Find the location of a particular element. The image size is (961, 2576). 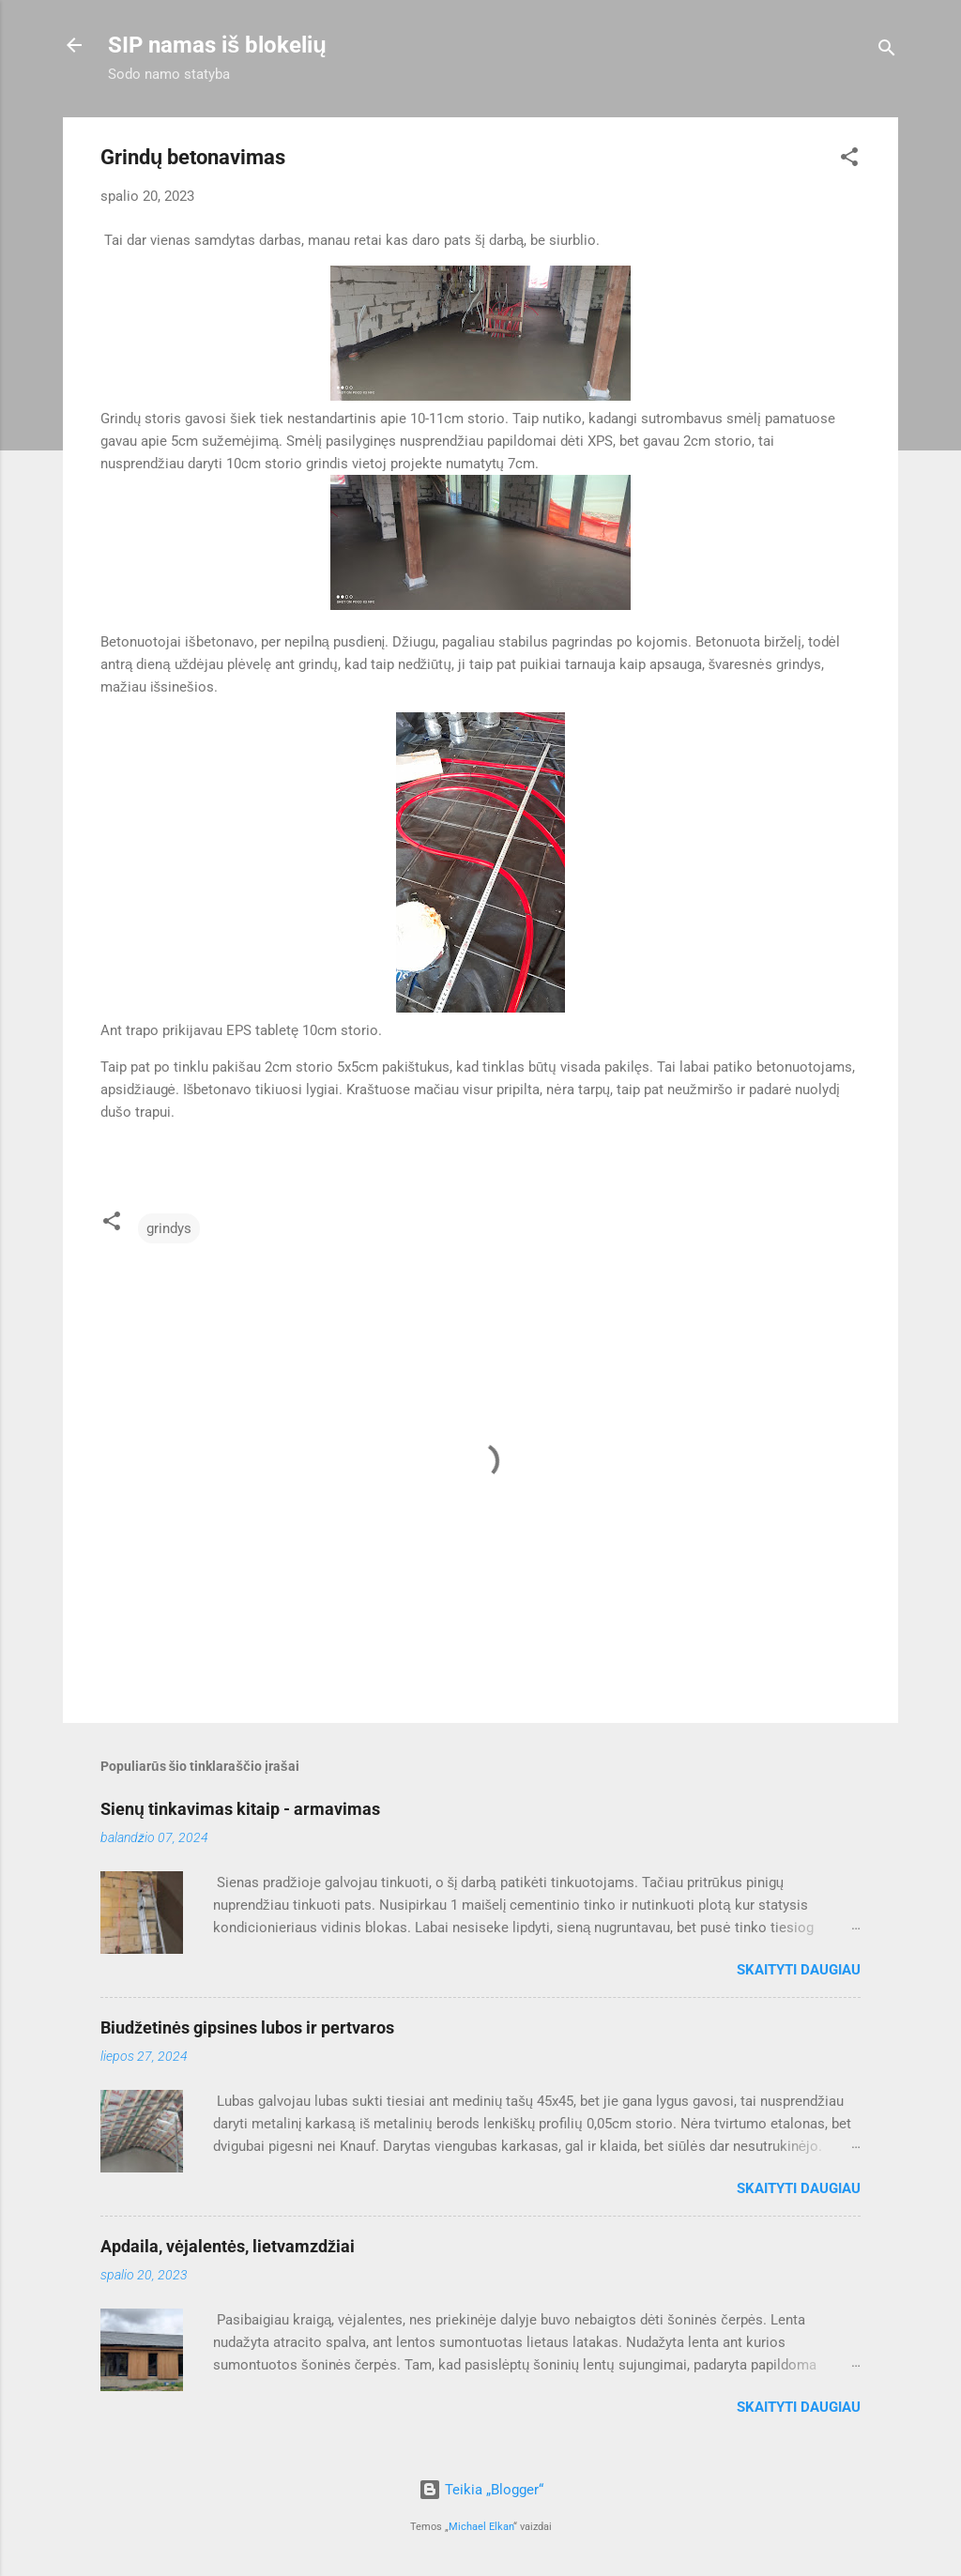

Skaityti daugiau is located at coordinates (799, 1969).